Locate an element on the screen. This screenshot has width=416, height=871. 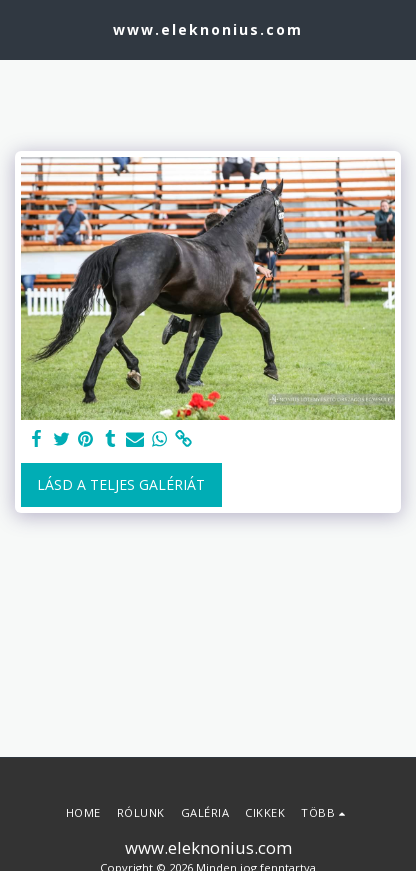
Lásd a Teljes Galériát is located at coordinates (121, 484).